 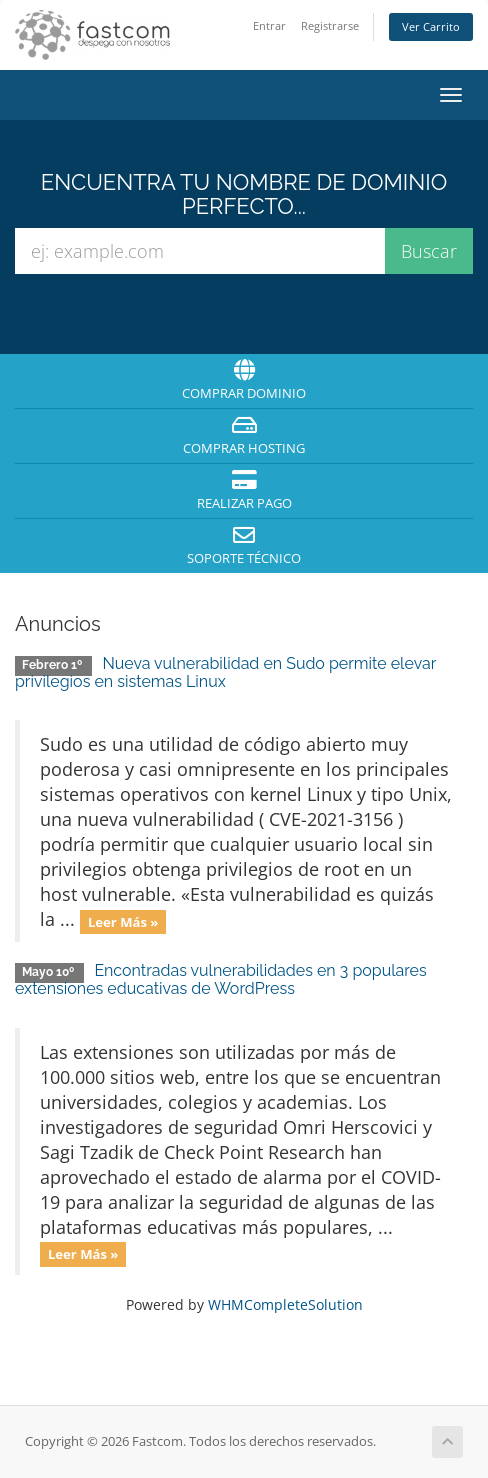 I want to click on Nueva vulnerabilidad en Sudo permite elevar privilegios en sistemas Linux, so click(x=225, y=672).